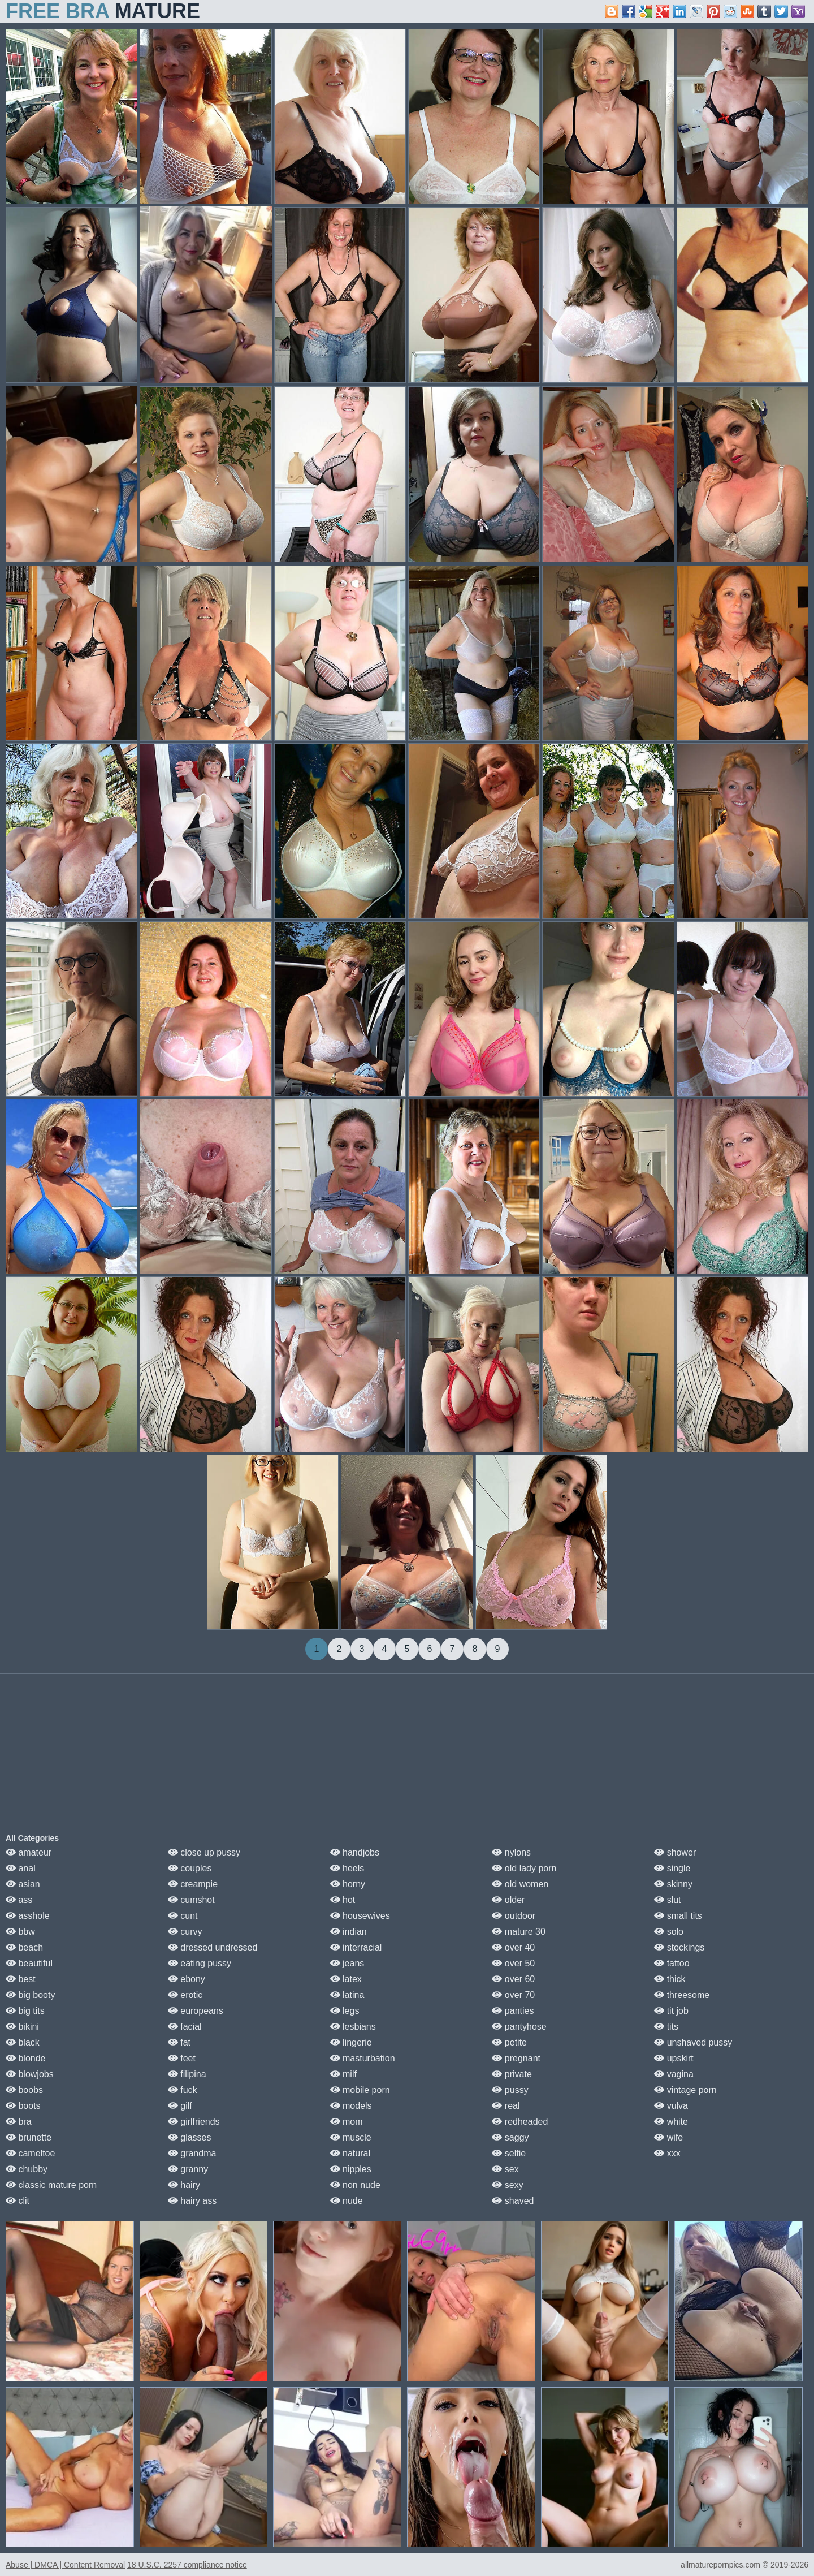  I want to click on milf, so click(343, 2074).